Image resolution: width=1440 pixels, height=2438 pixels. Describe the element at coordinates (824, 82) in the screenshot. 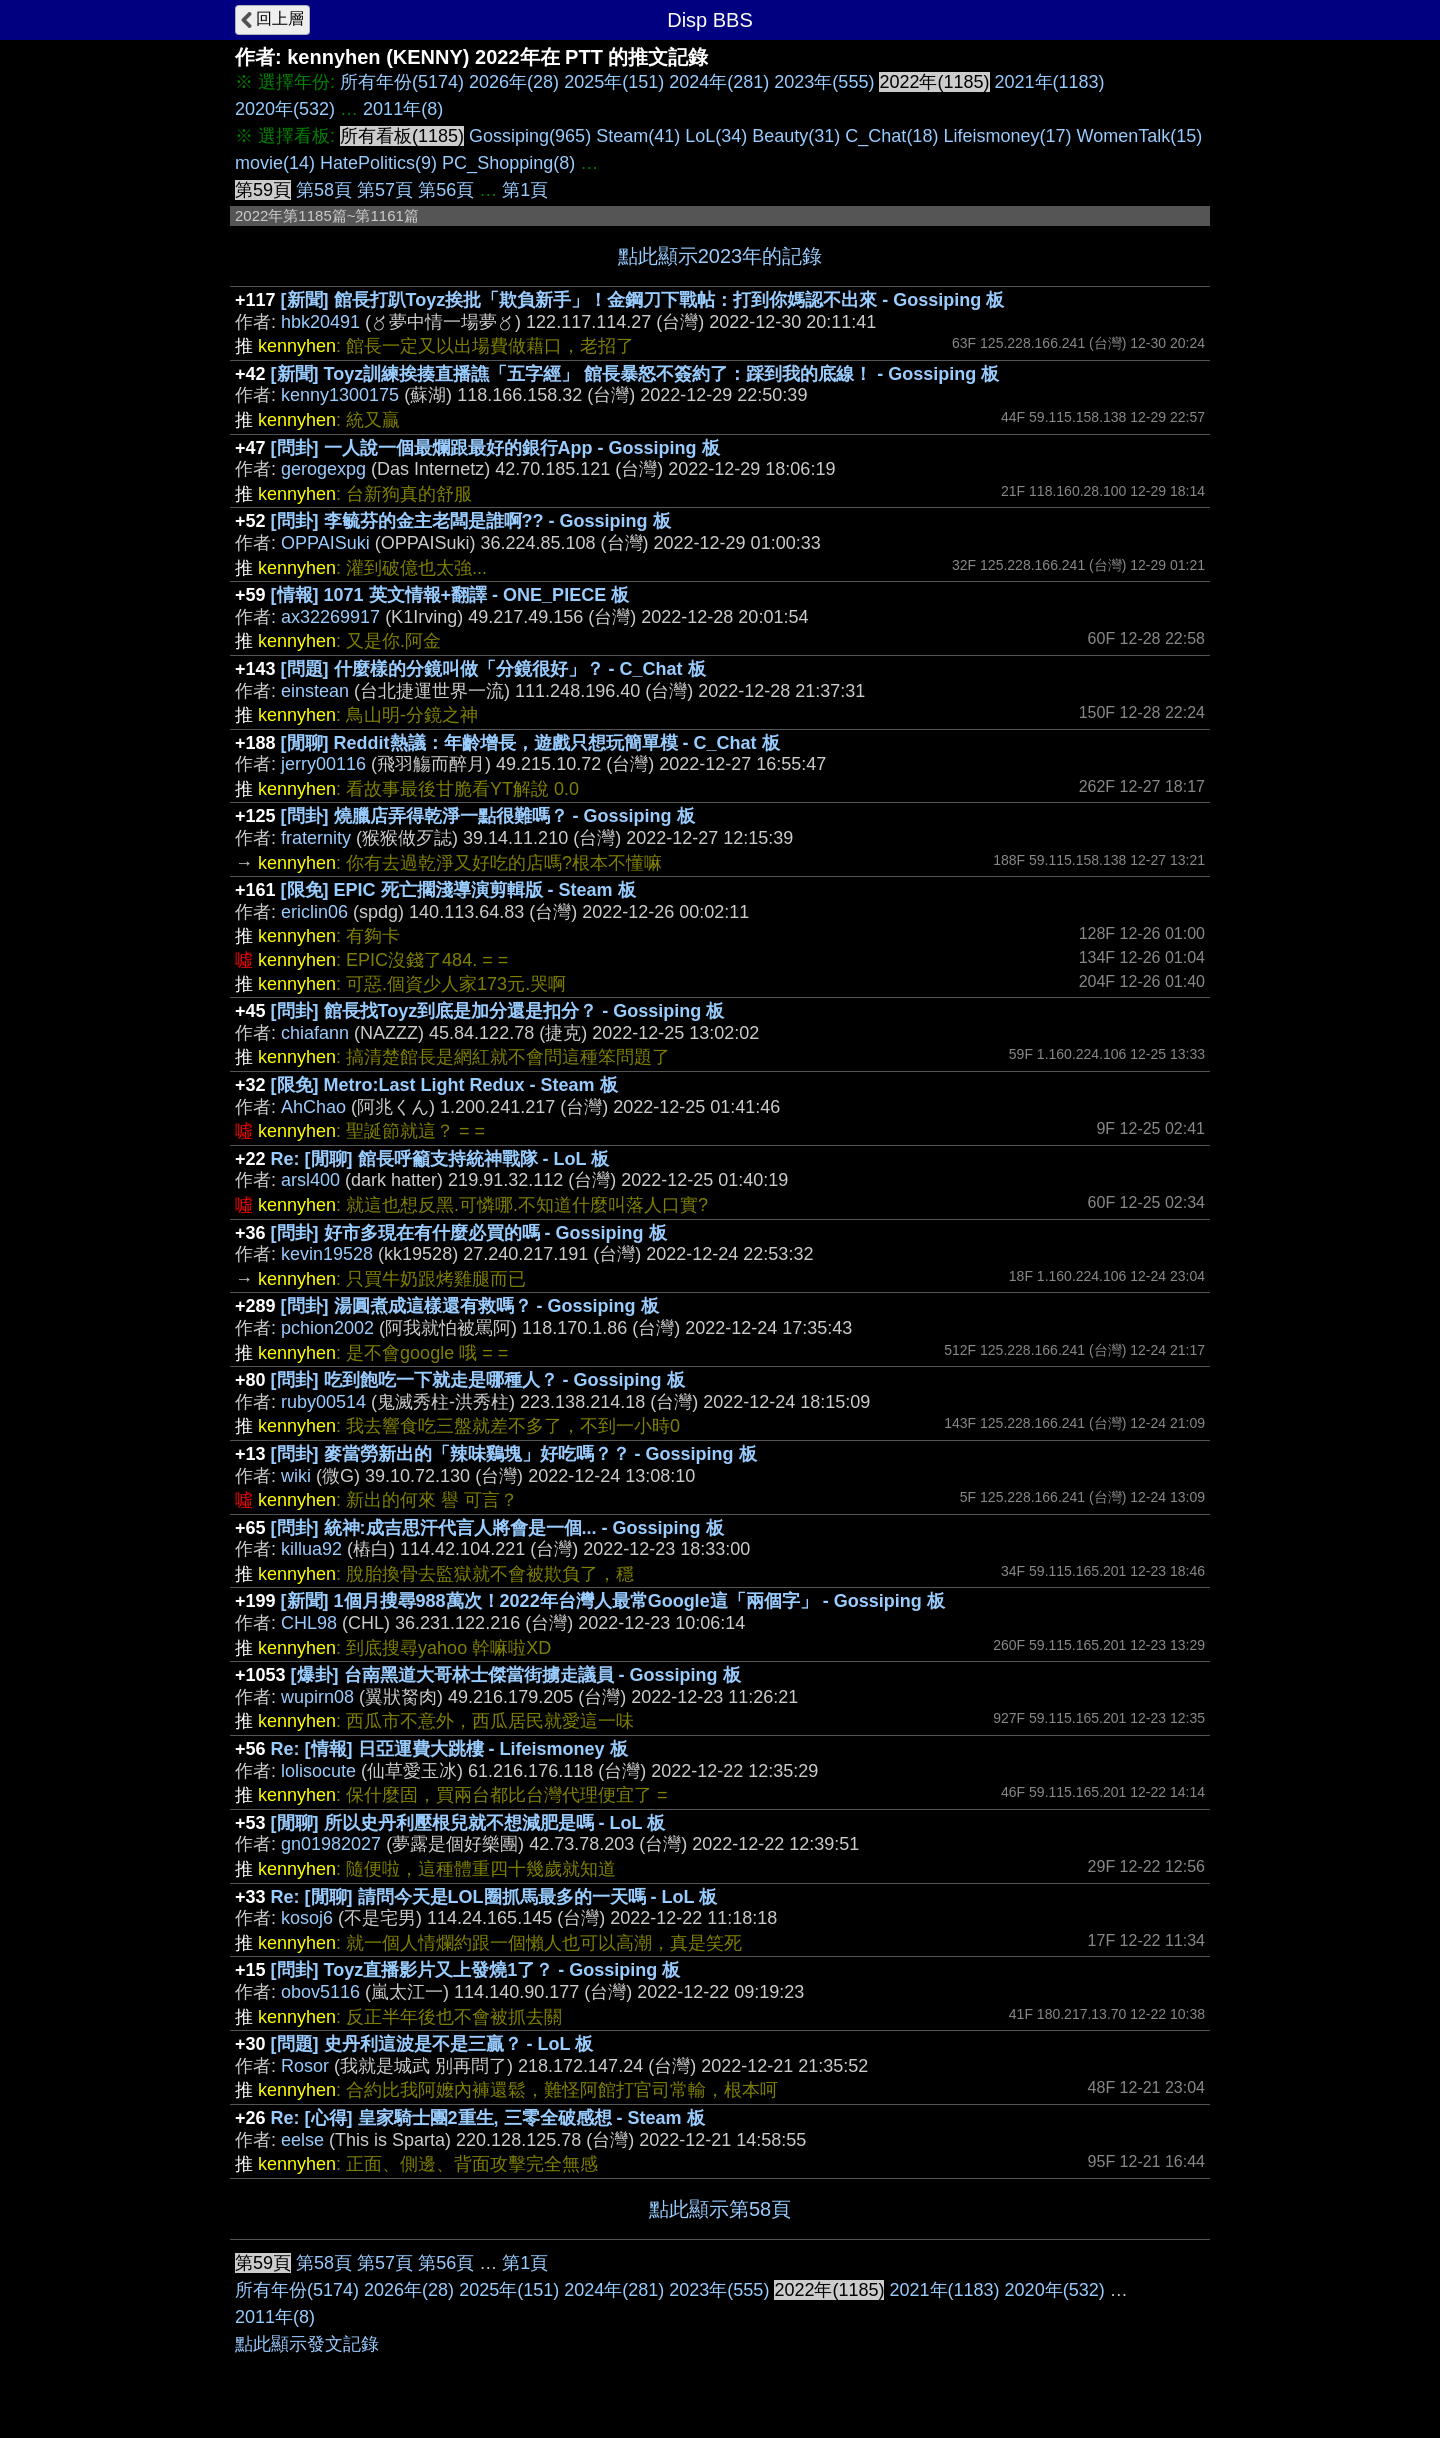

I see `2023年(555)` at that location.